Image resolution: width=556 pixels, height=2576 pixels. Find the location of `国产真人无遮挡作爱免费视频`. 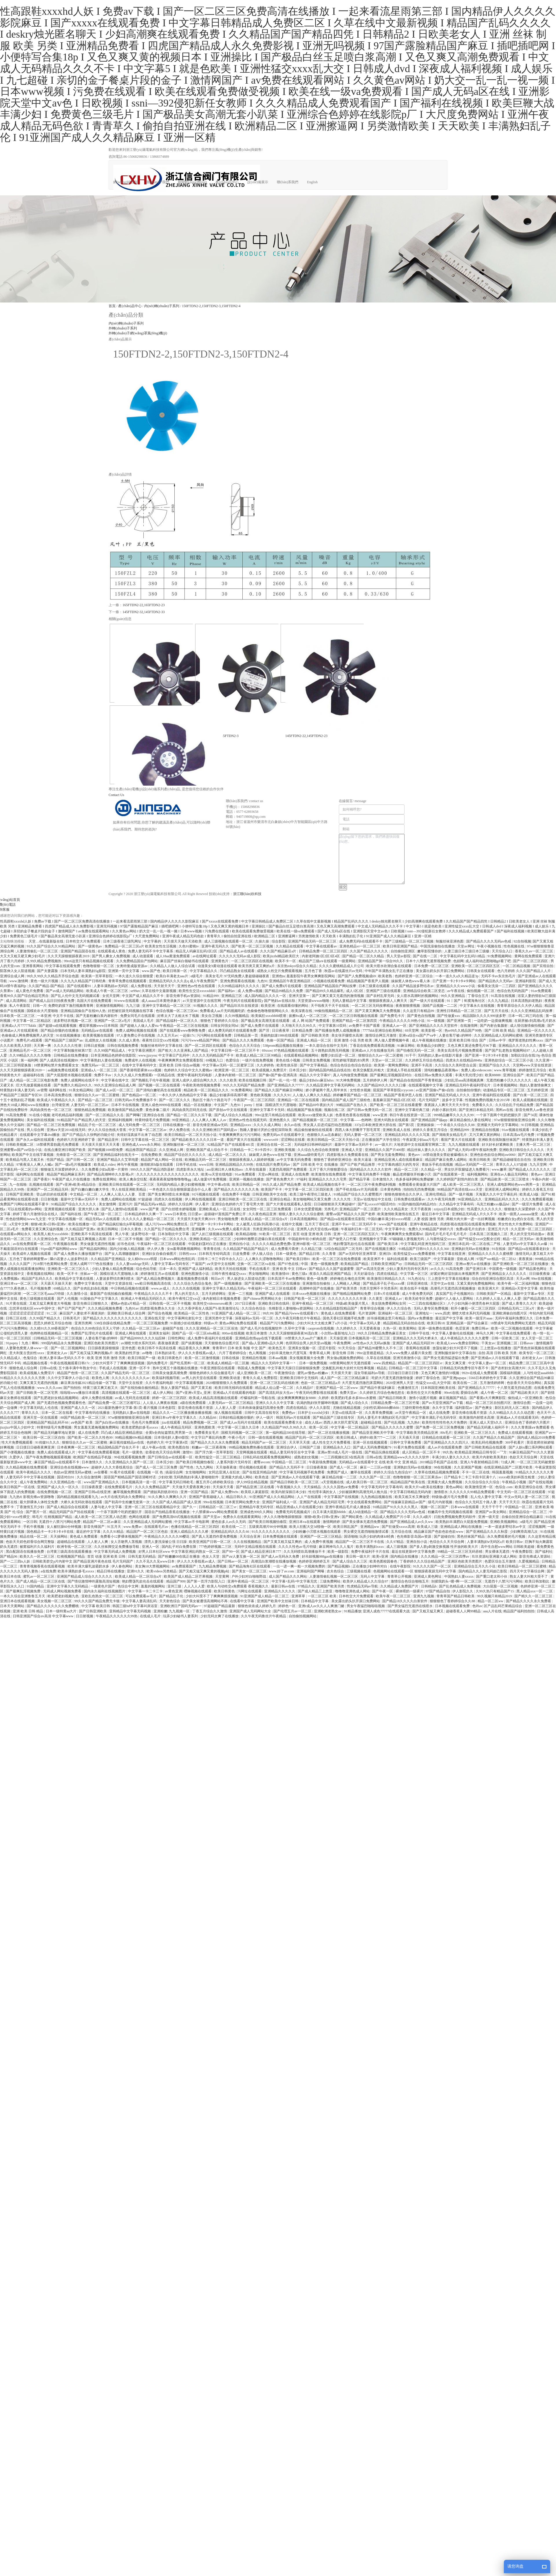

国产真人无遮挡作爱免费视频 is located at coordinates (215, 1536).